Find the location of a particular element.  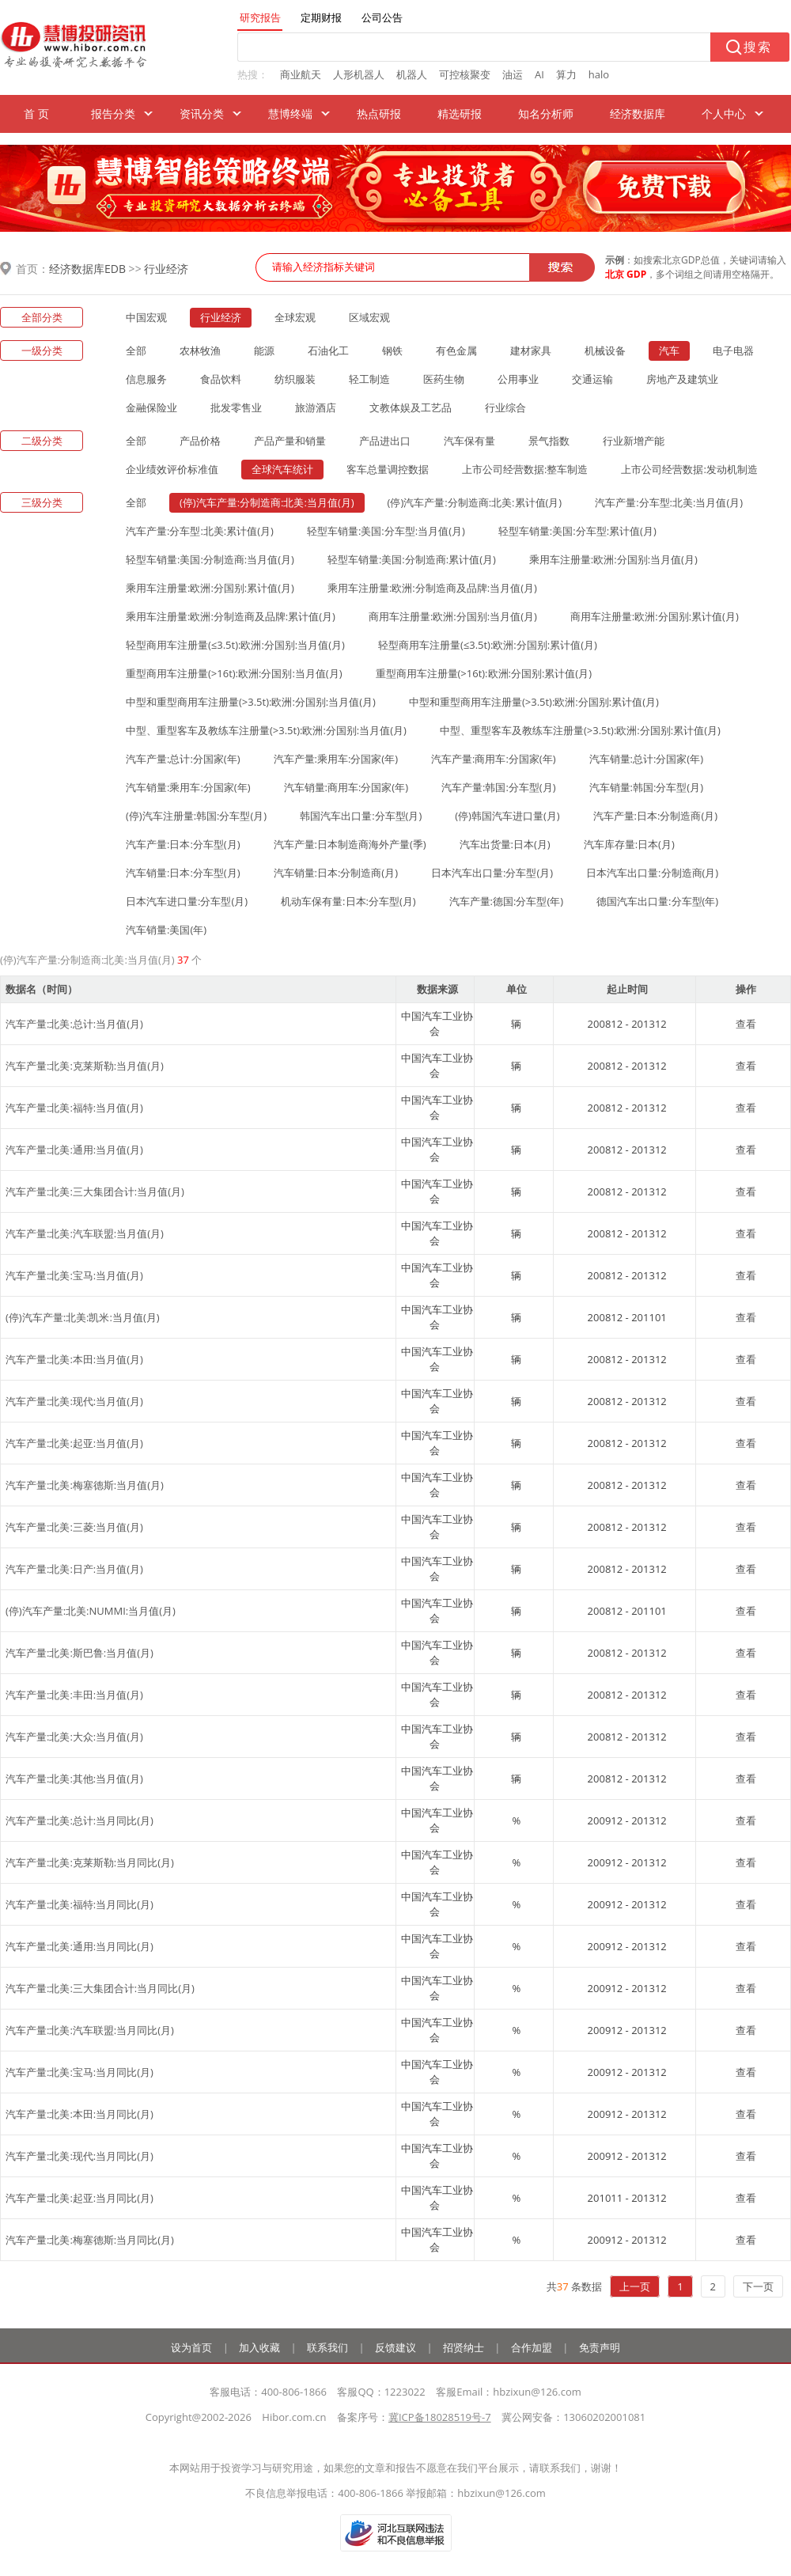

汽车产量:北美:日产:当月值(月) is located at coordinates (74, 1569).